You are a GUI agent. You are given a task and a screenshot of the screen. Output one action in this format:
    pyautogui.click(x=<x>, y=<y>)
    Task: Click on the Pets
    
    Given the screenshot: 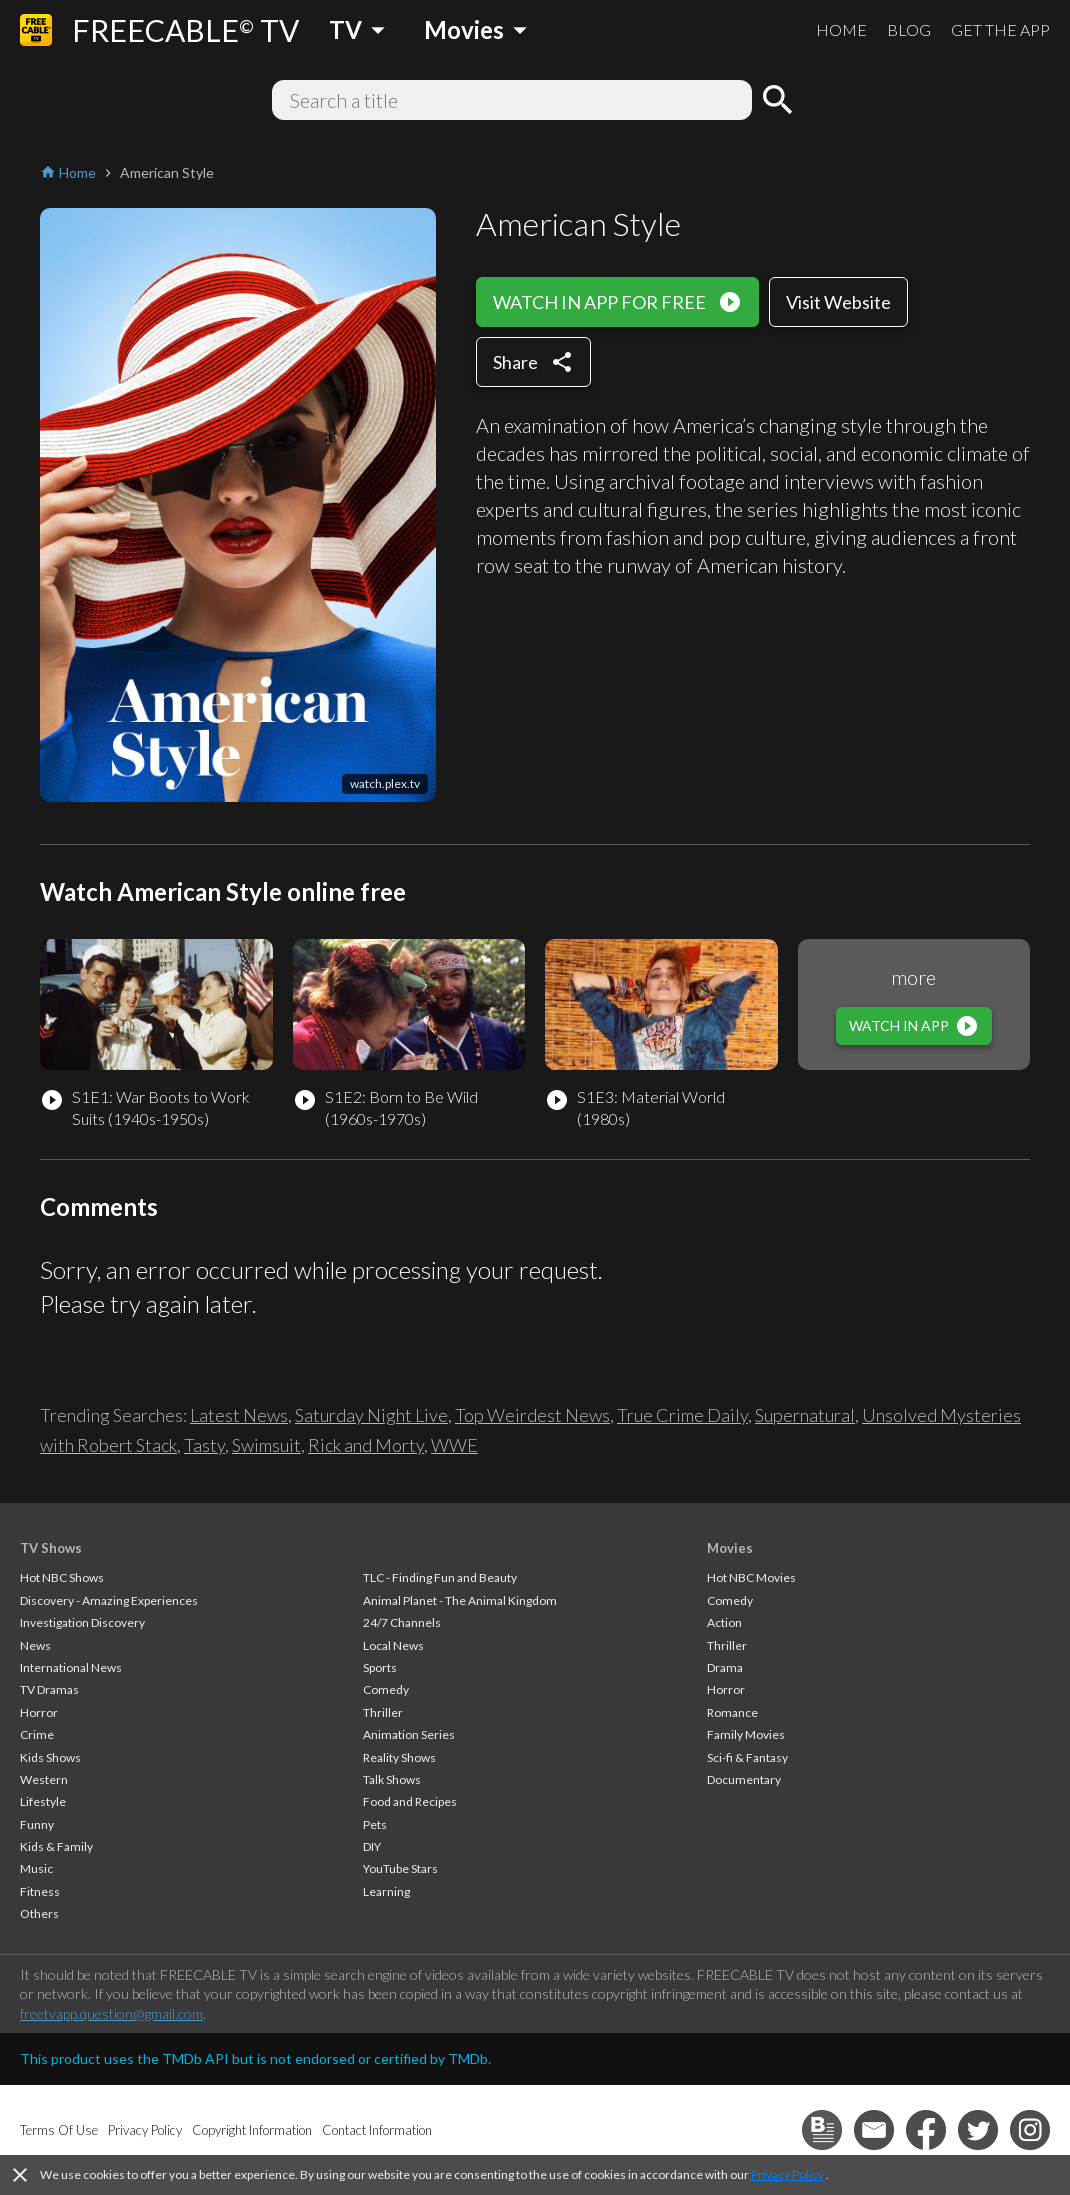 What is the action you would take?
    pyautogui.click(x=375, y=1824)
    